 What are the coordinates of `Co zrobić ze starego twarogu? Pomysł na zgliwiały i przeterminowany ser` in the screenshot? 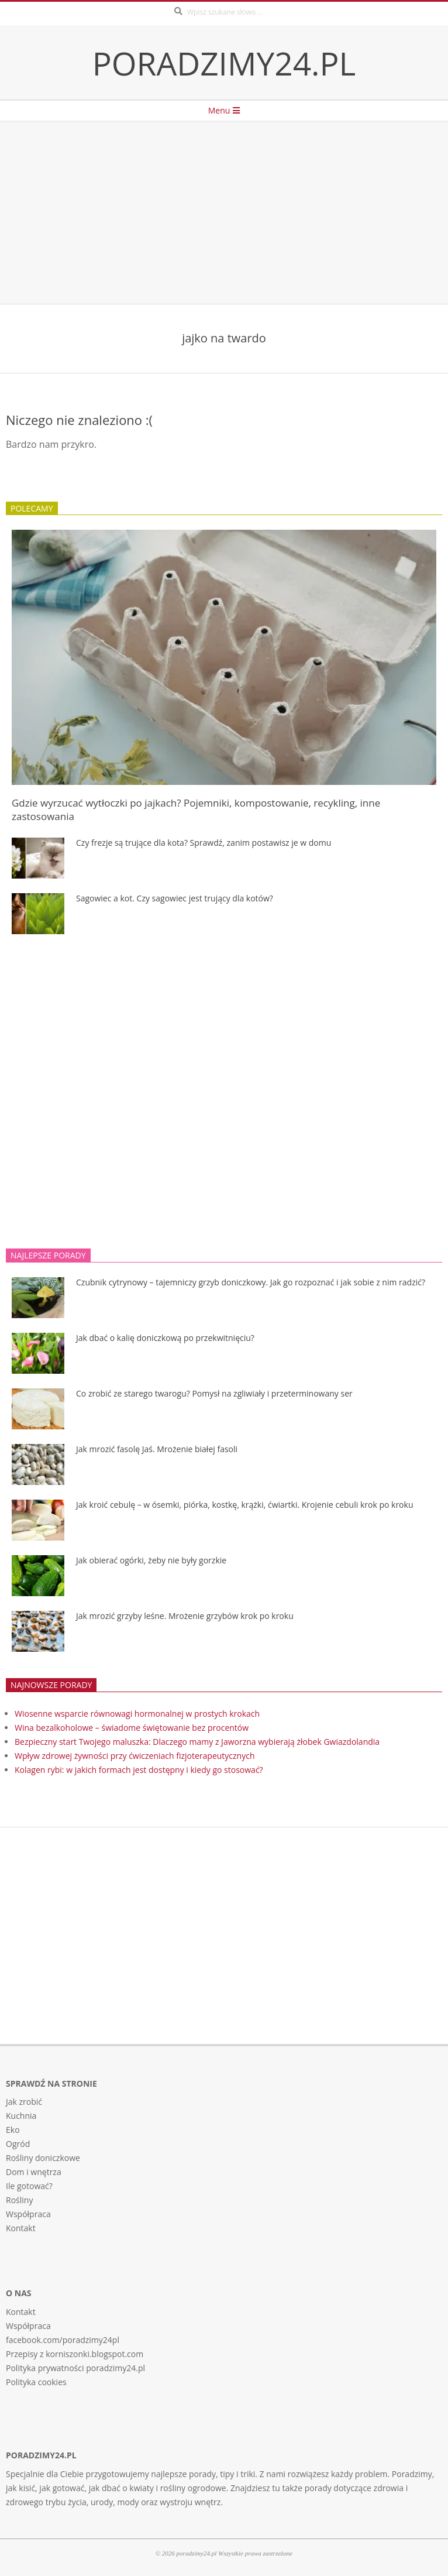 It's located at (214, 1393).